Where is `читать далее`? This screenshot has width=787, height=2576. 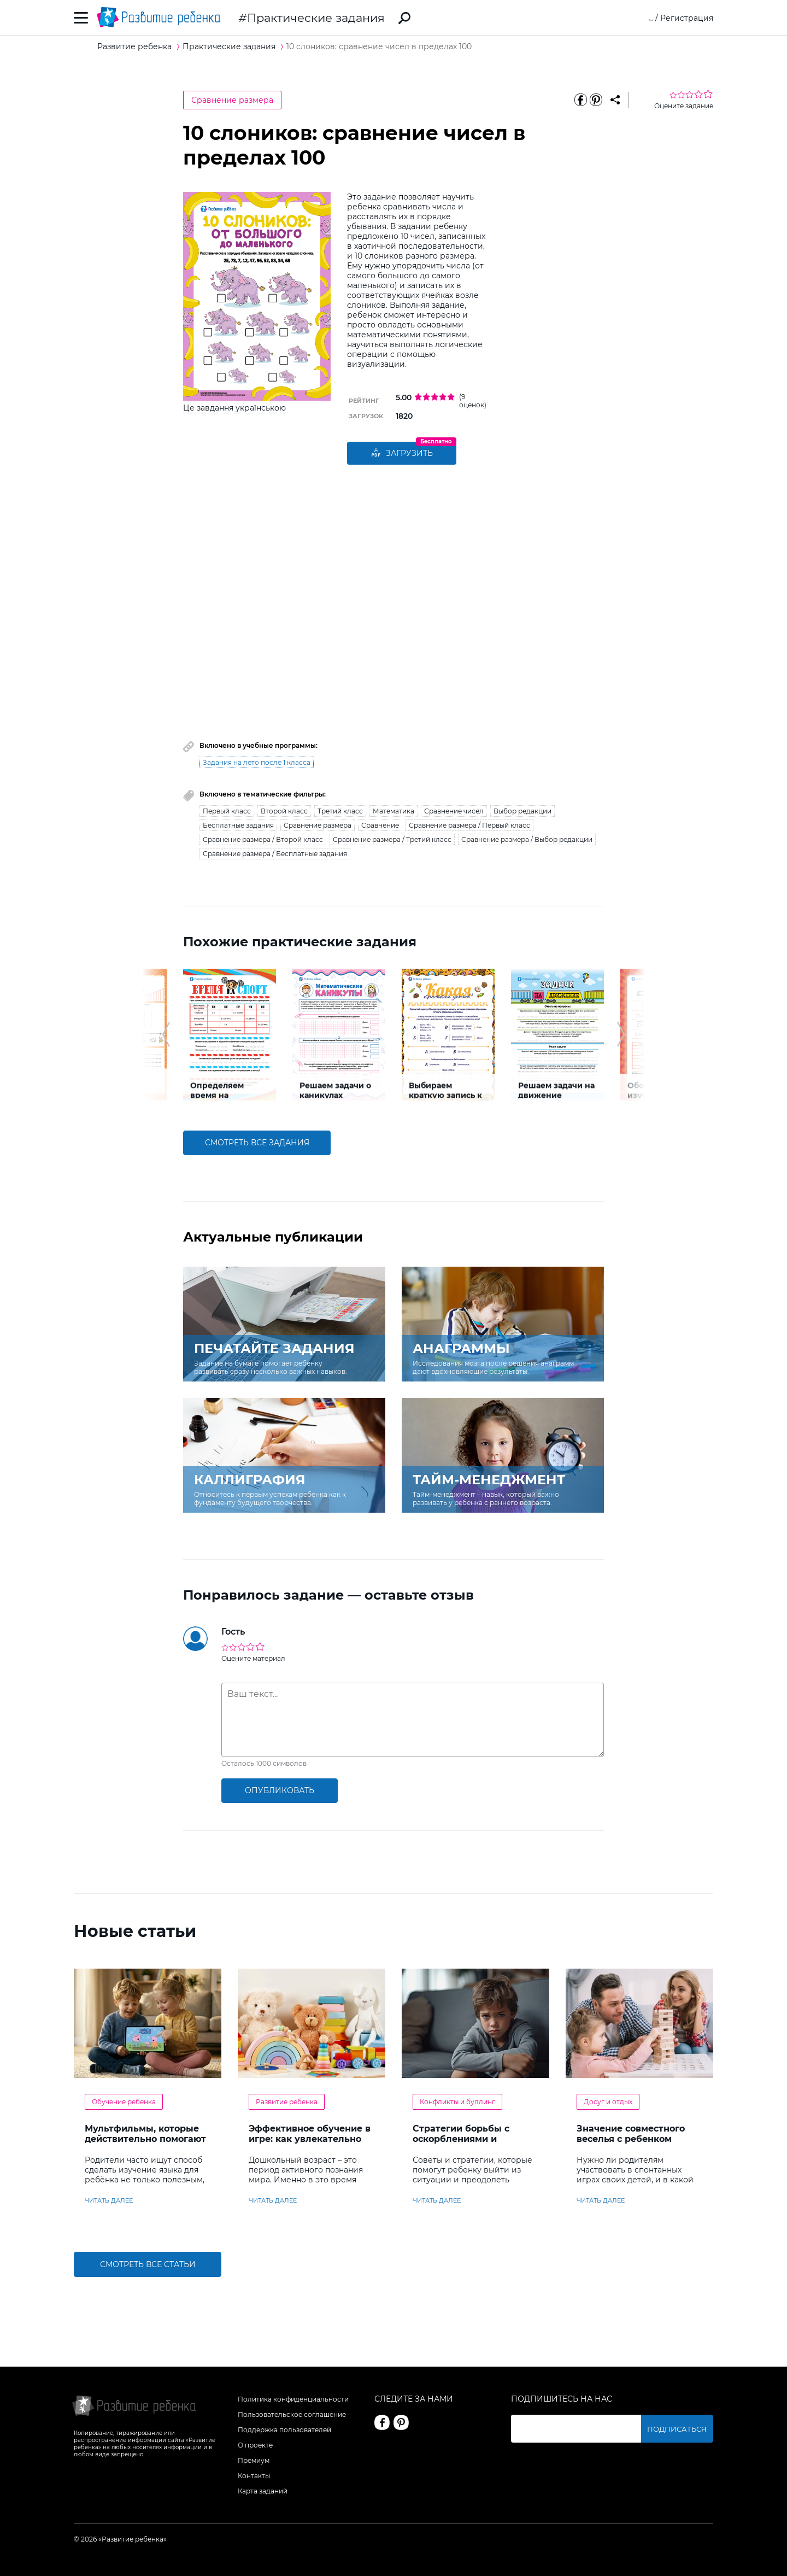 читать далее is located at coordinates (109, 2200).